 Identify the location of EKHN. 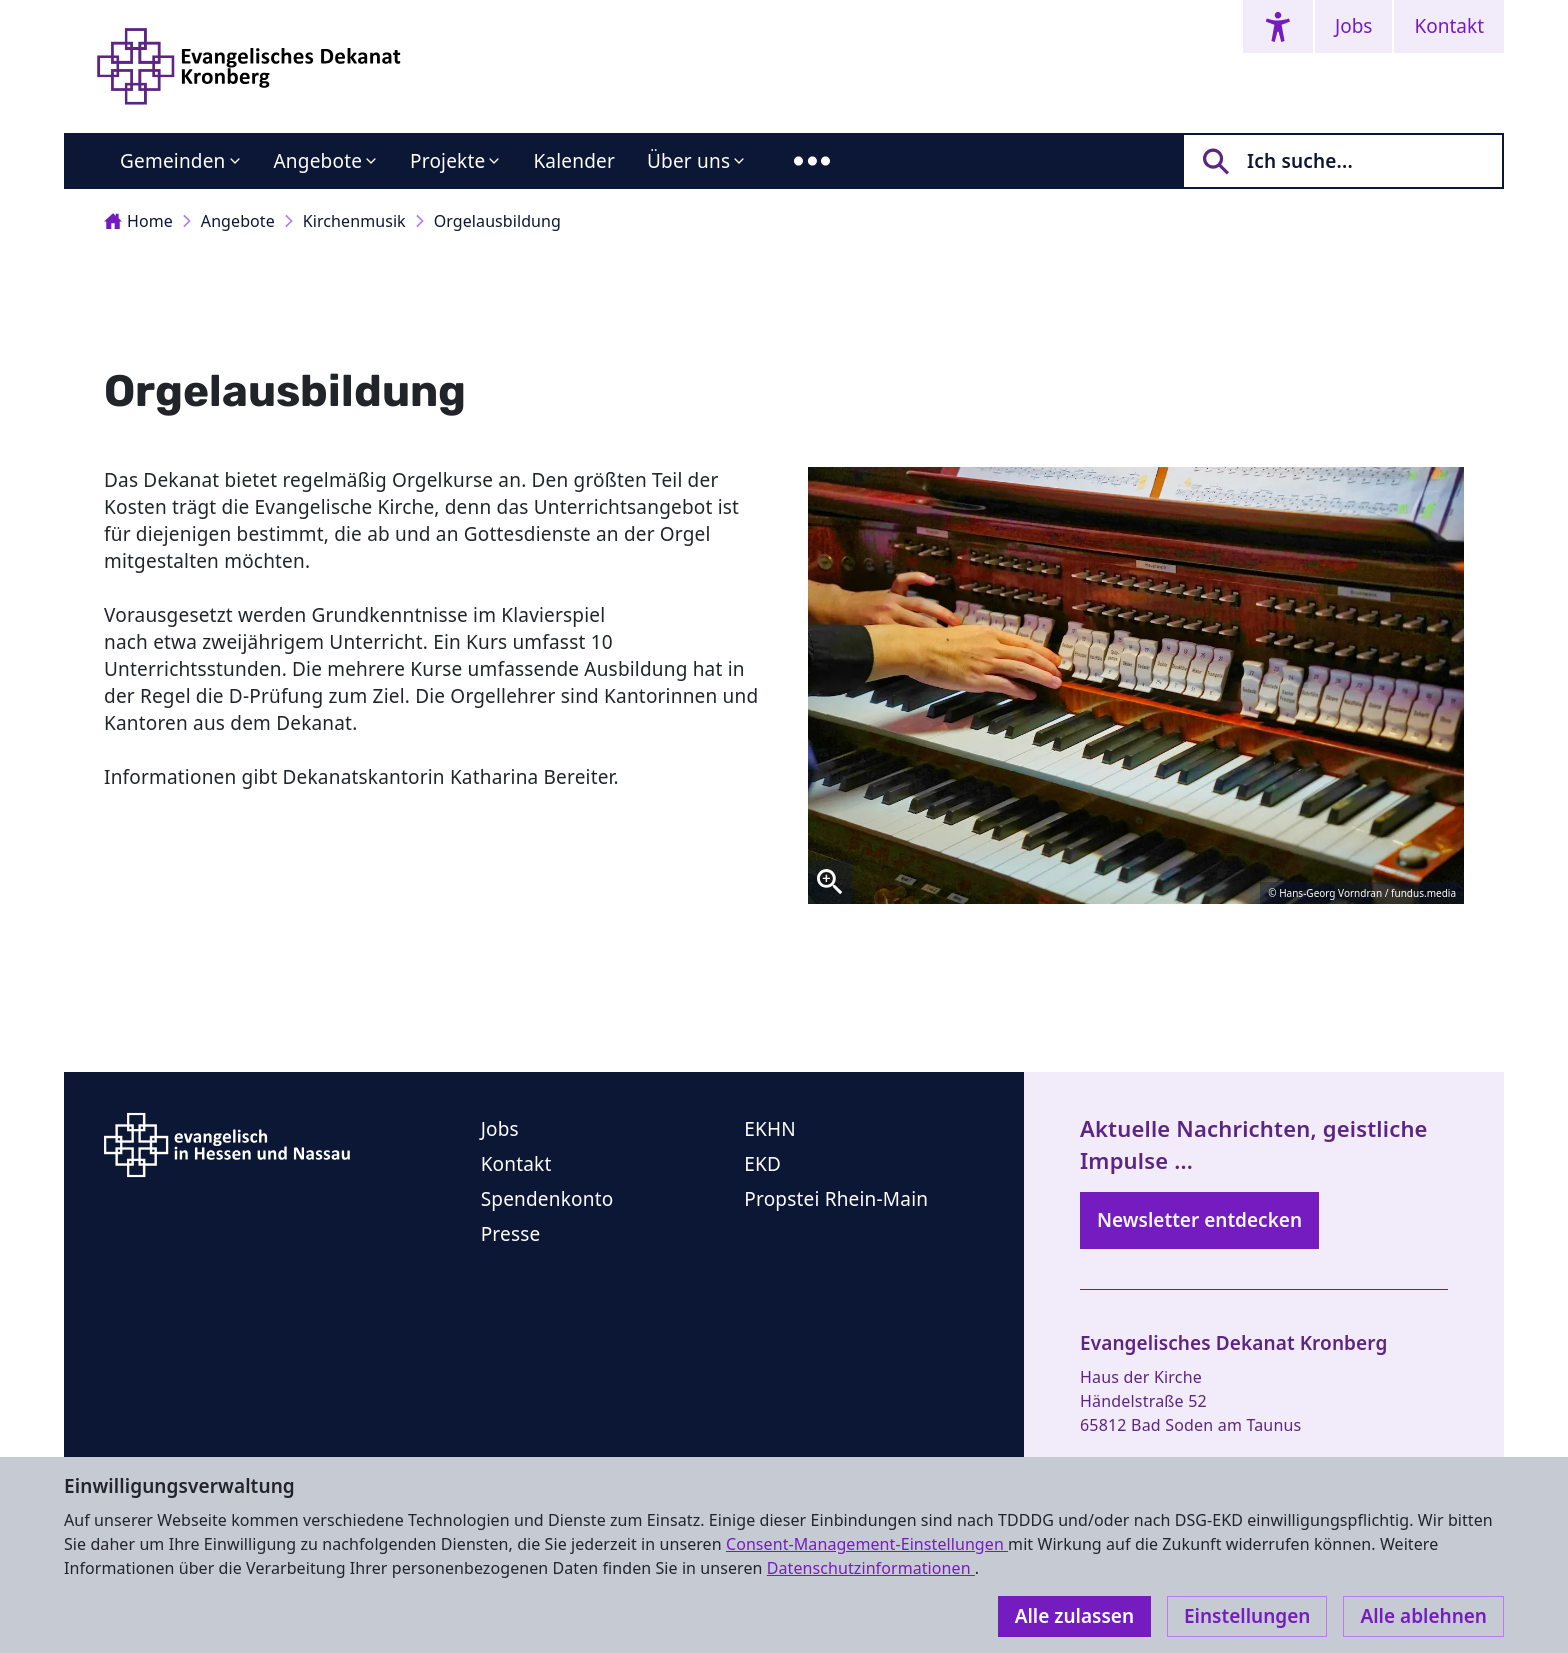
(770, 1129).